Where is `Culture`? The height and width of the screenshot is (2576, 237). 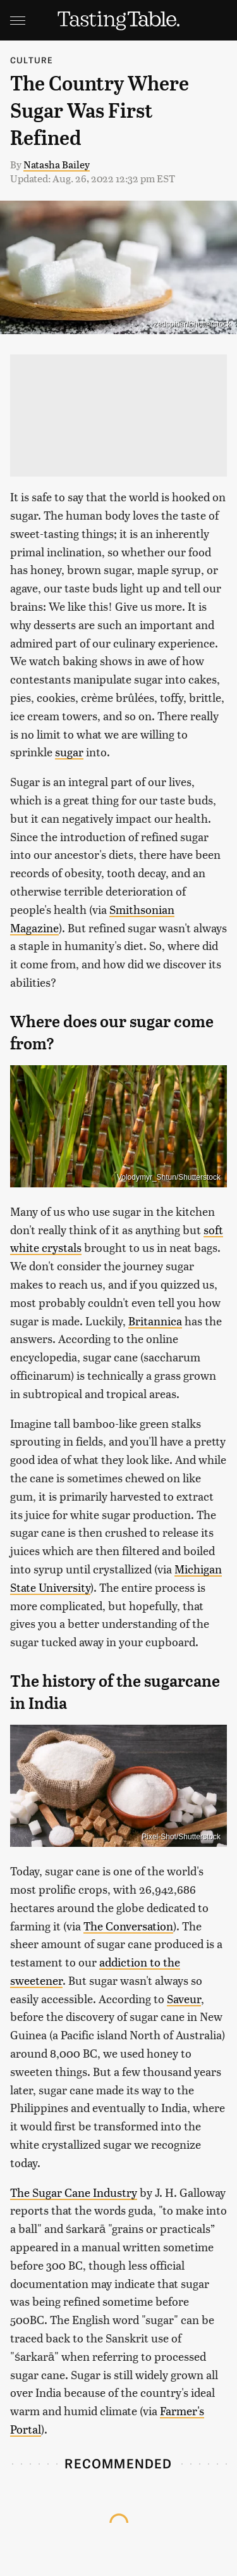
Culture is located at coordinates (31, 60).